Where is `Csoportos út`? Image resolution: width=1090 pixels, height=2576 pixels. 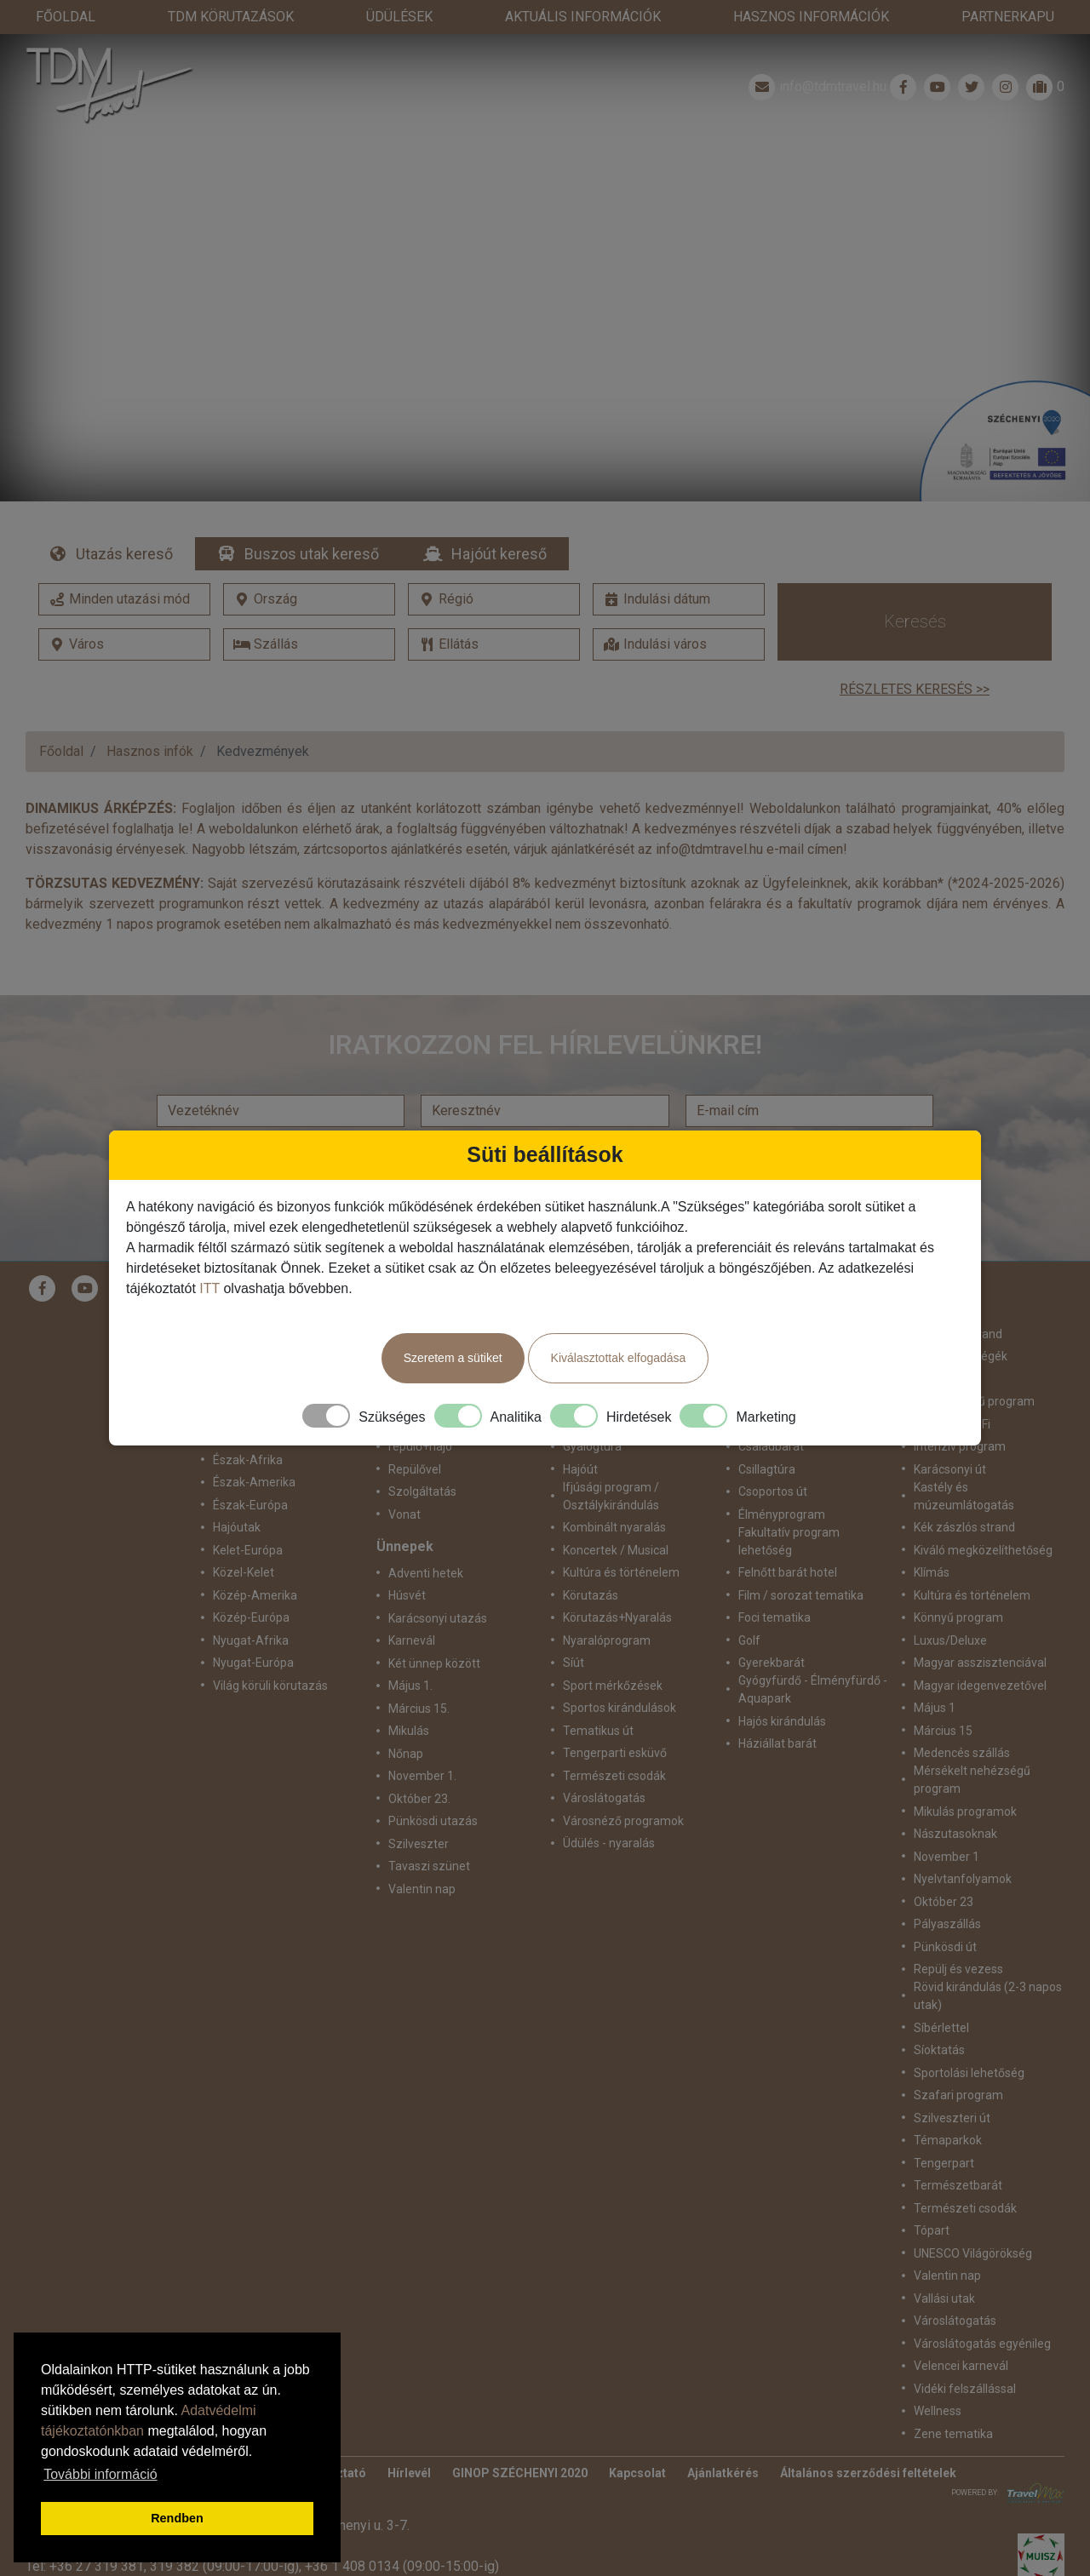
Csoportos út is located at coordinates (772, 1457).